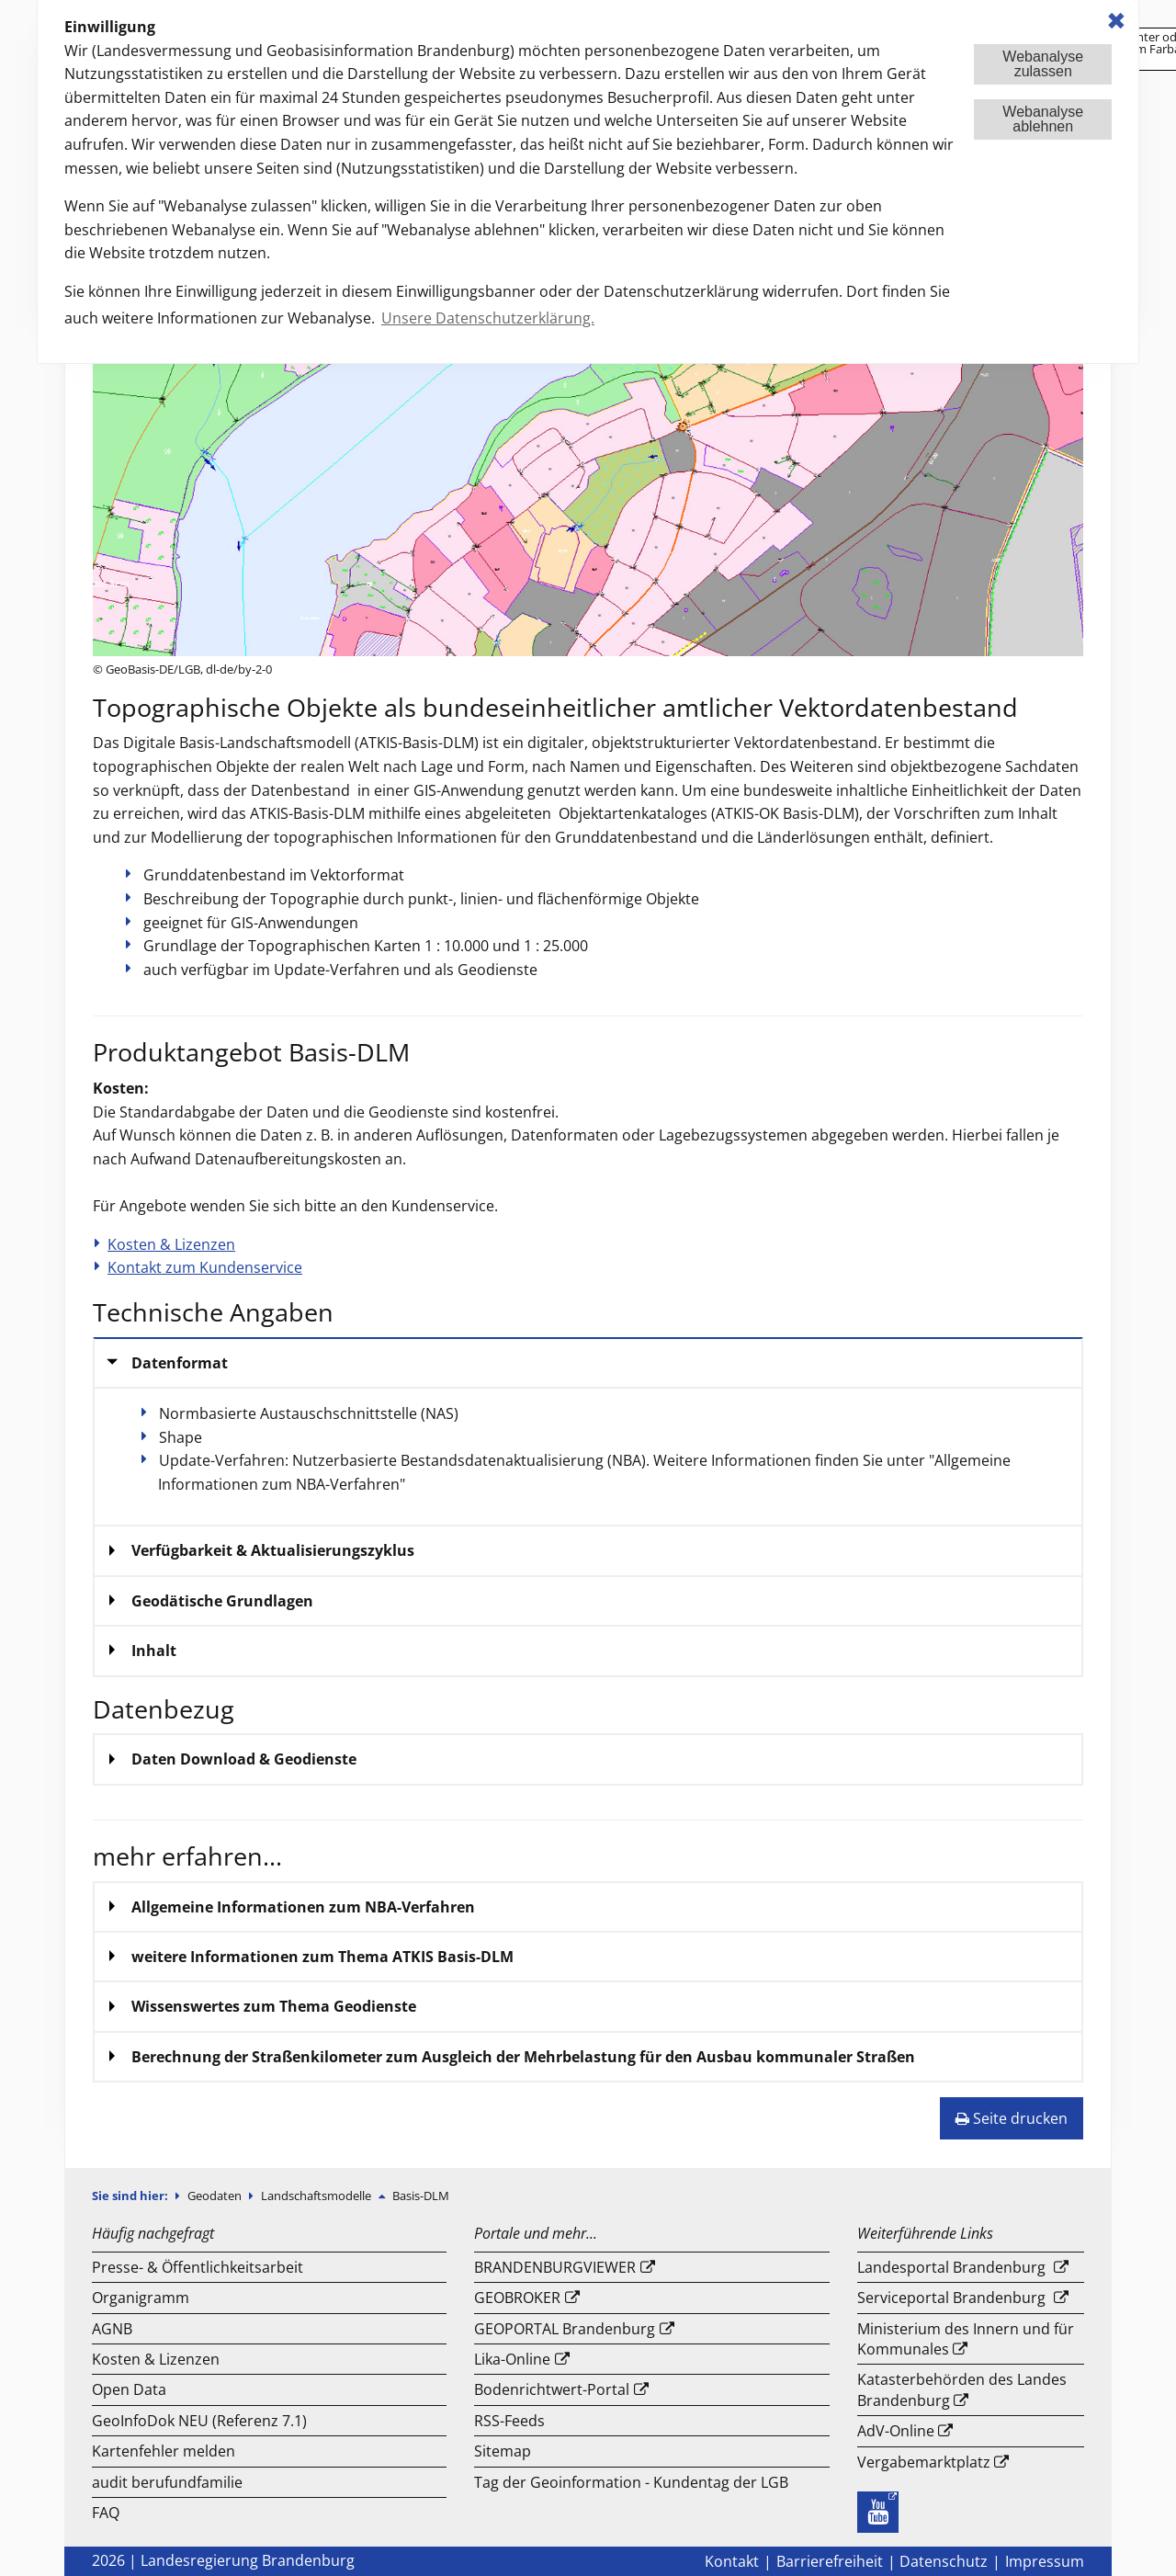 The width and height of the screenshot is (1176, 2576). Describe the element at coordinates (171, 1244) in the screenshot. I see `Kosten & Lizenzen` at that location.